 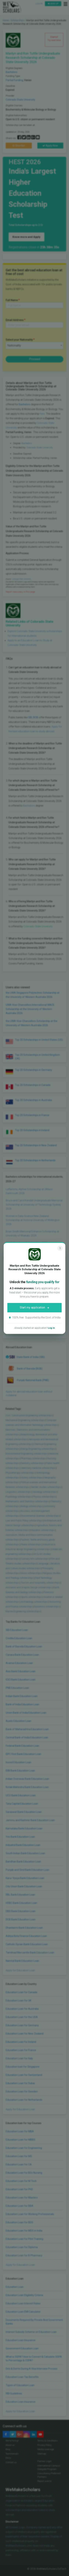 I want to click on Civil / Construction Engineering scholarships, so click(x=29, y=1415).